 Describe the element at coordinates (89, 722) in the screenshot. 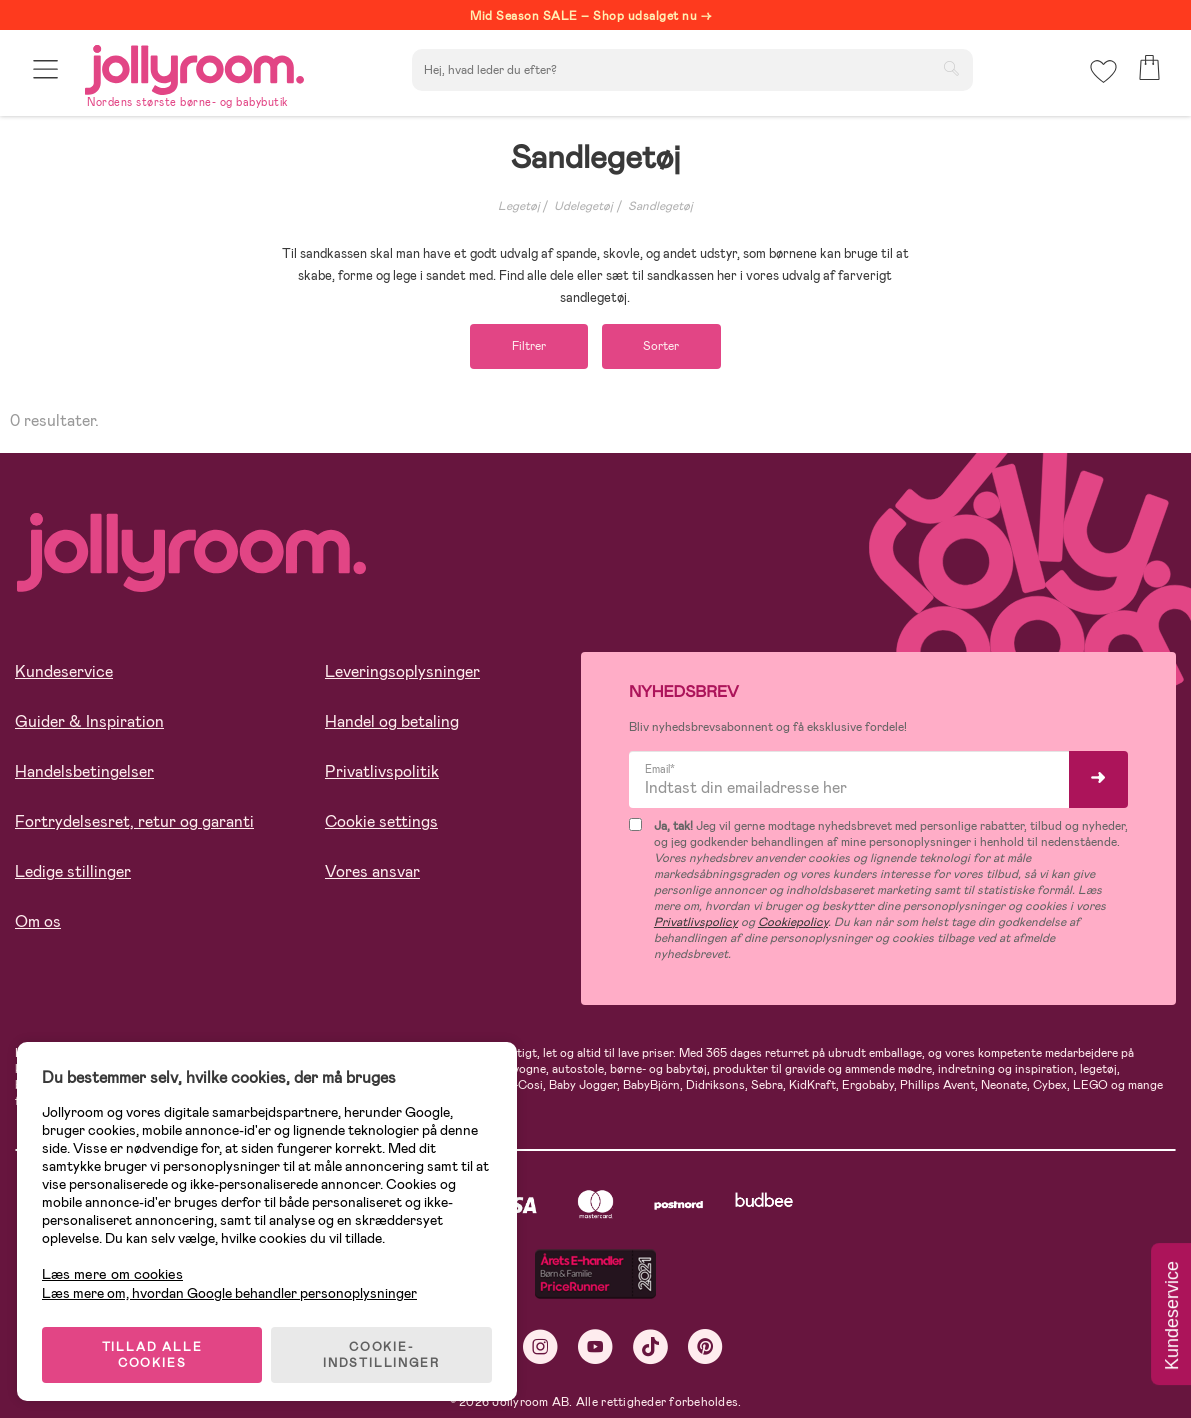

I see `Guider & Inspiration` at that location.